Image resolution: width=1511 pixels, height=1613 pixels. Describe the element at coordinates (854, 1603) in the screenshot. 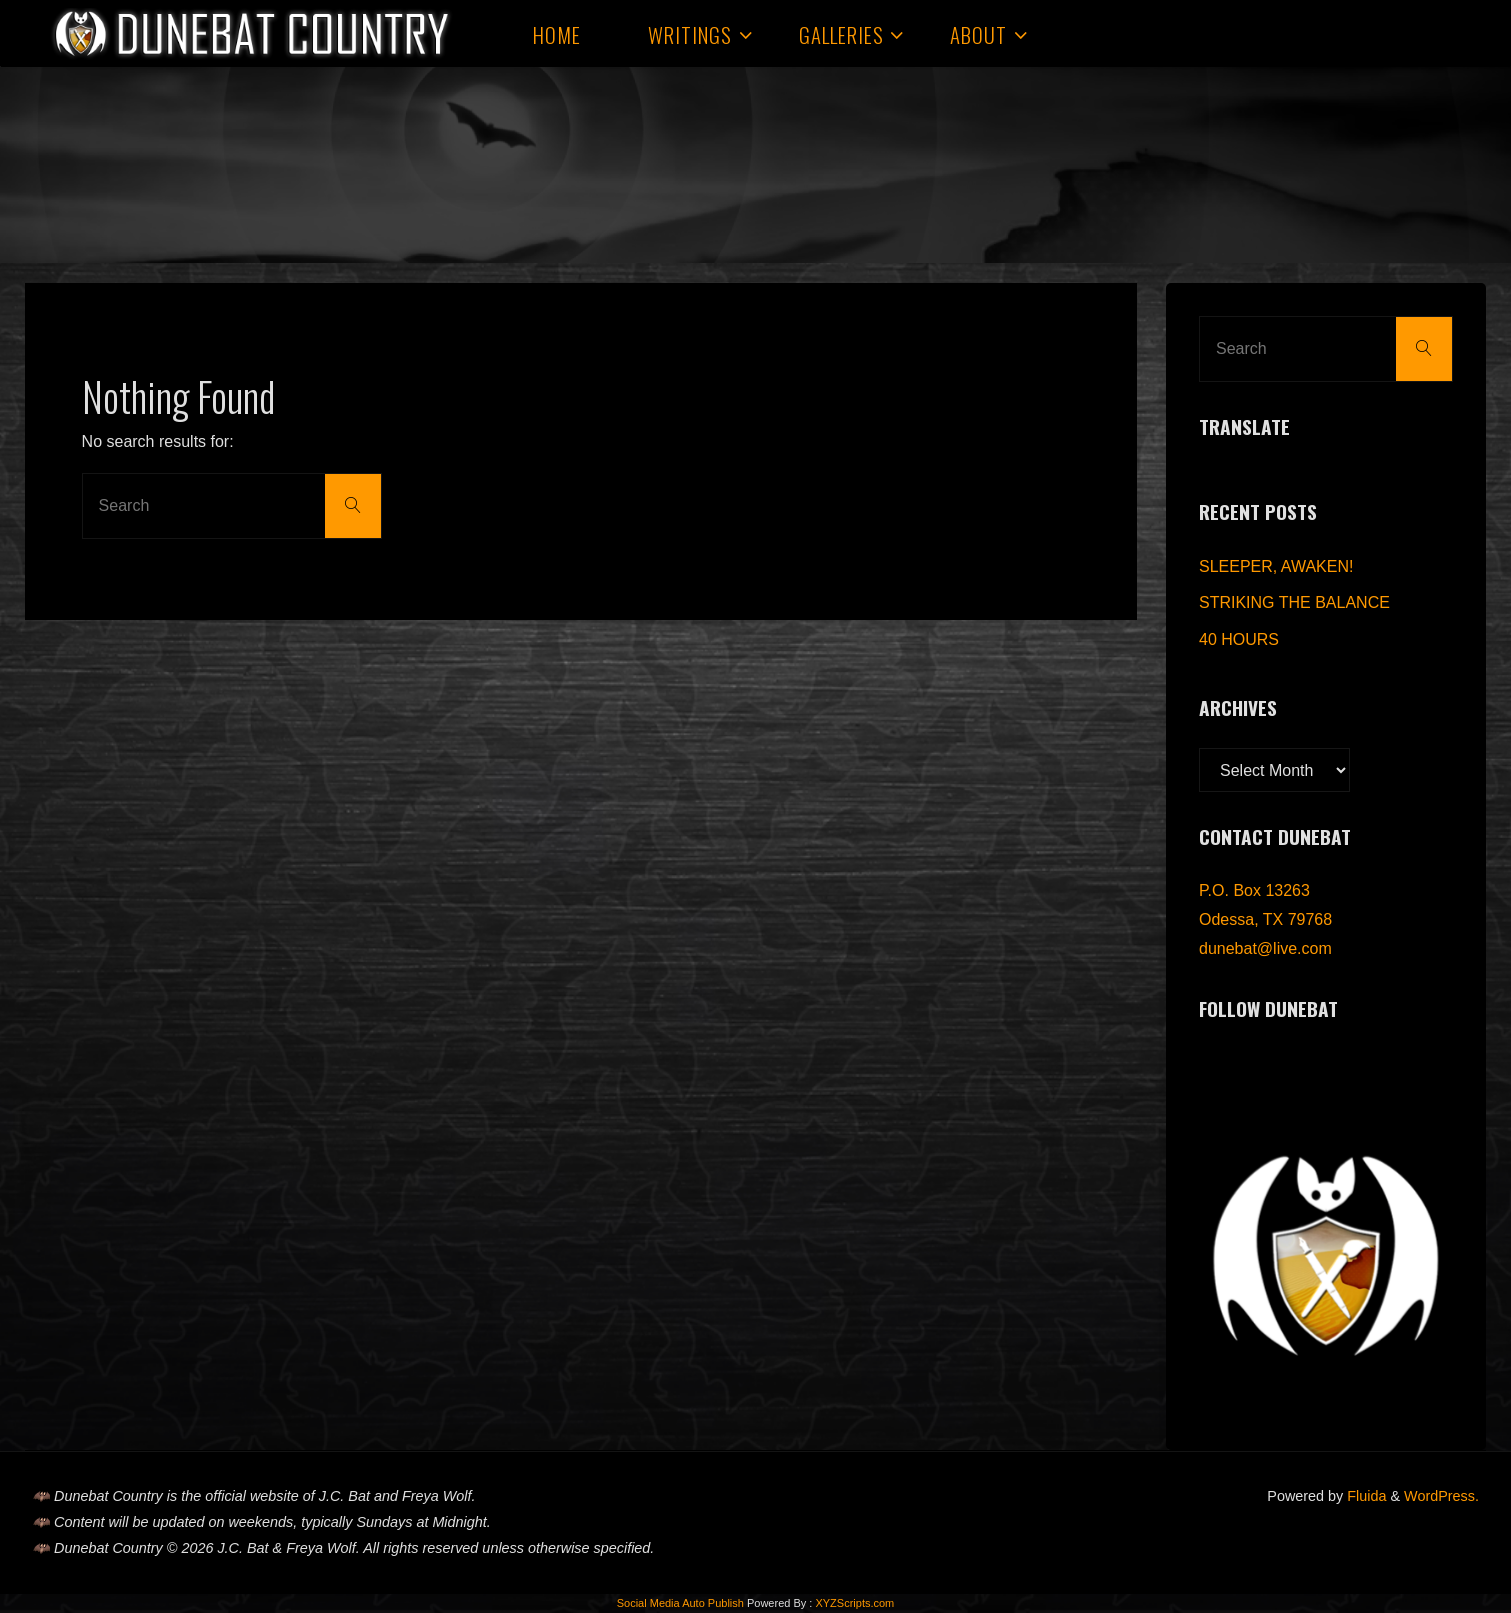

I see `XYZScripts.com` at that location.